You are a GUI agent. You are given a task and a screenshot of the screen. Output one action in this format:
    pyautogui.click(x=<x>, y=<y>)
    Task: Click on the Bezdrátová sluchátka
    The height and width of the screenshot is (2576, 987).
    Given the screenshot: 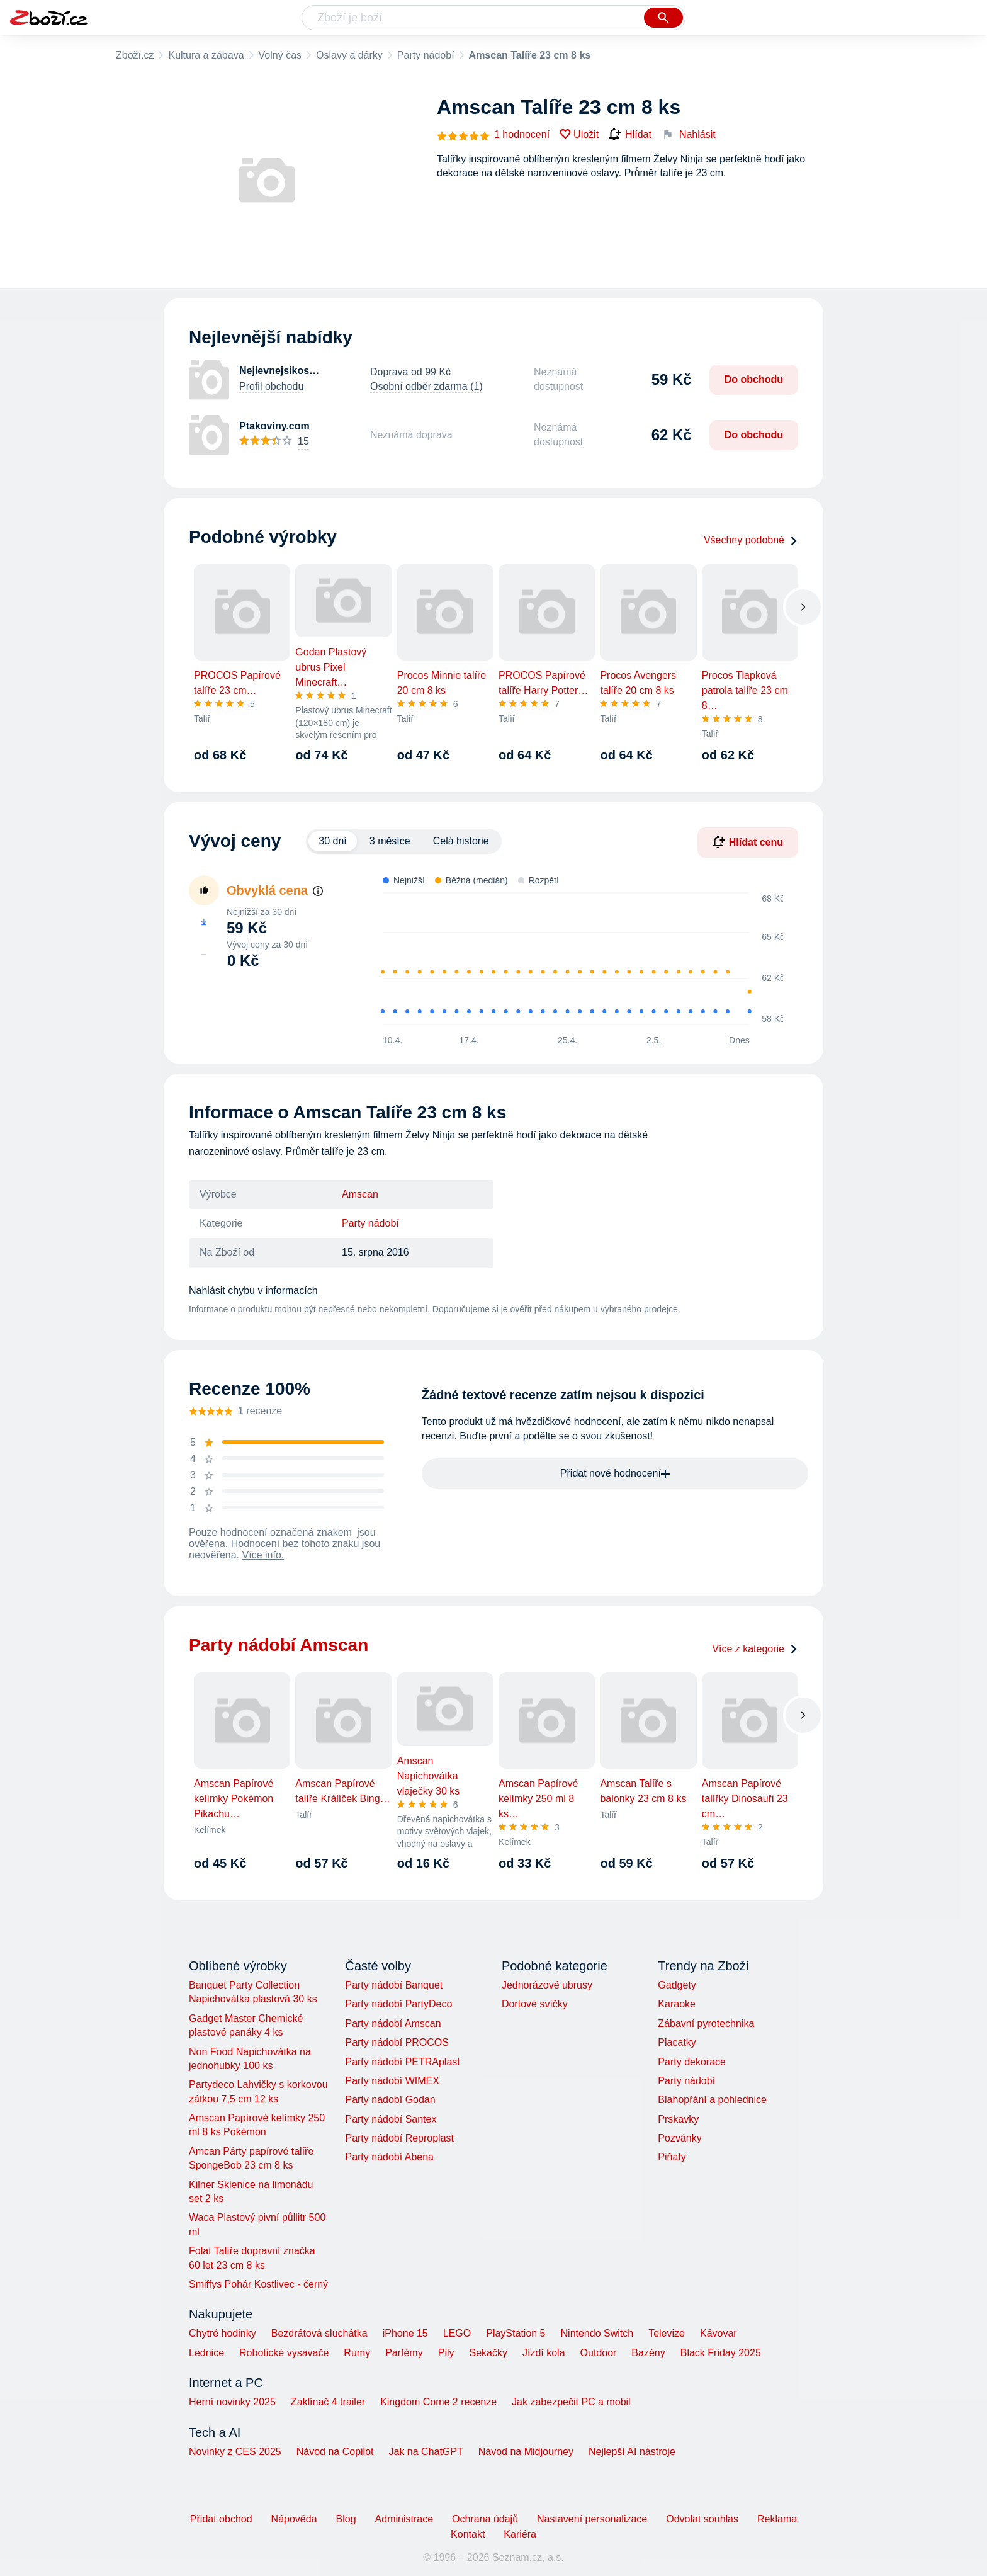 What is the action you would take?
    pyautogui.click(x=319, y=2333)
    